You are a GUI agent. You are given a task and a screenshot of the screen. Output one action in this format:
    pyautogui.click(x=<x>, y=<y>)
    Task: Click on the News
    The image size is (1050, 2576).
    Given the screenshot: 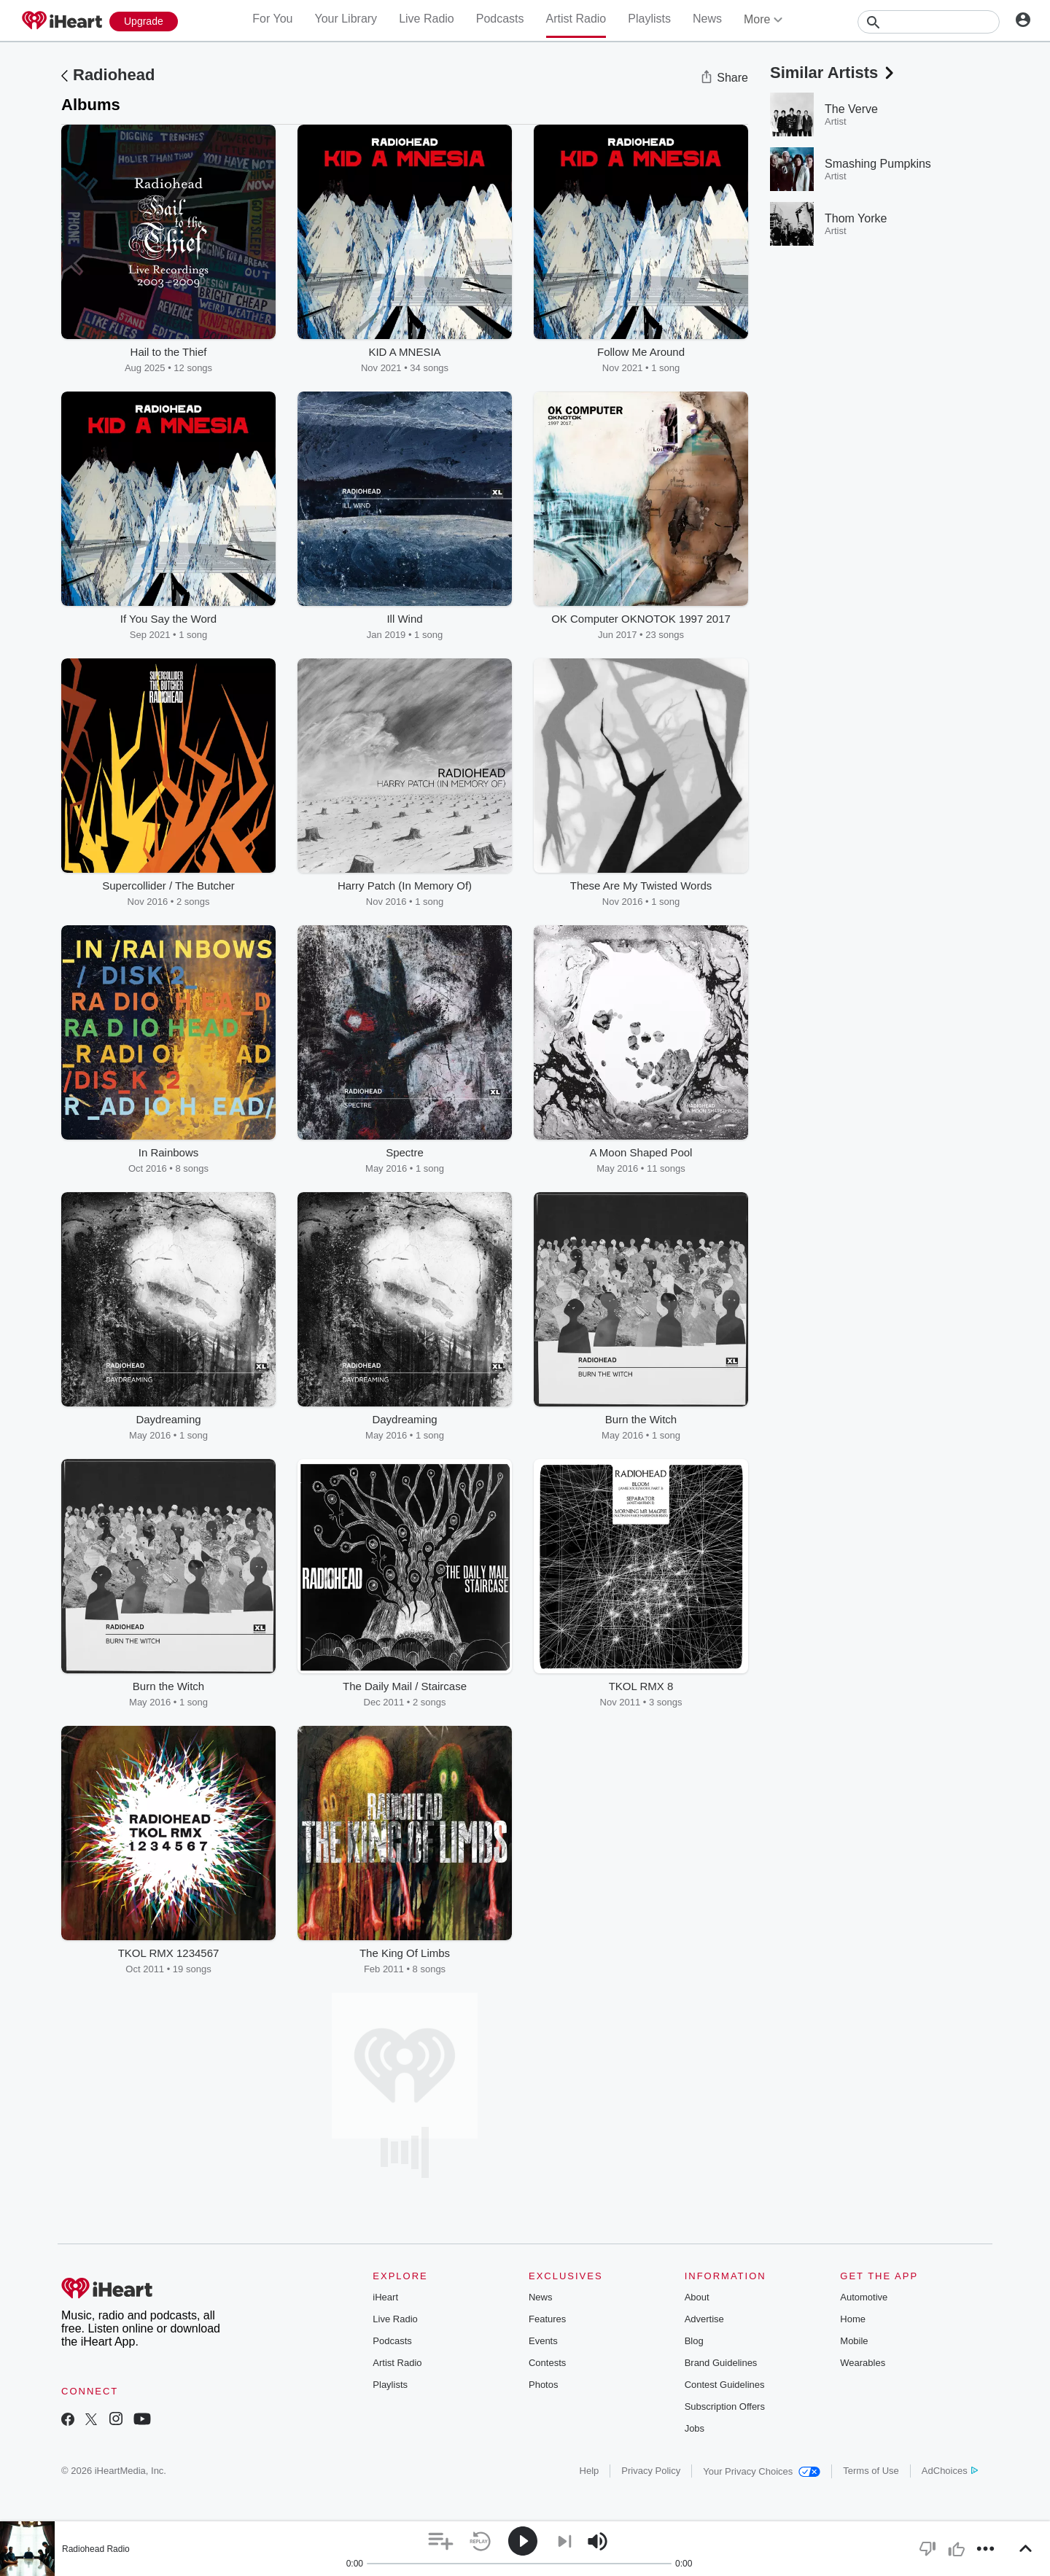 What is the action you would take?
    pyautogui.click(x=707, y=18)
    